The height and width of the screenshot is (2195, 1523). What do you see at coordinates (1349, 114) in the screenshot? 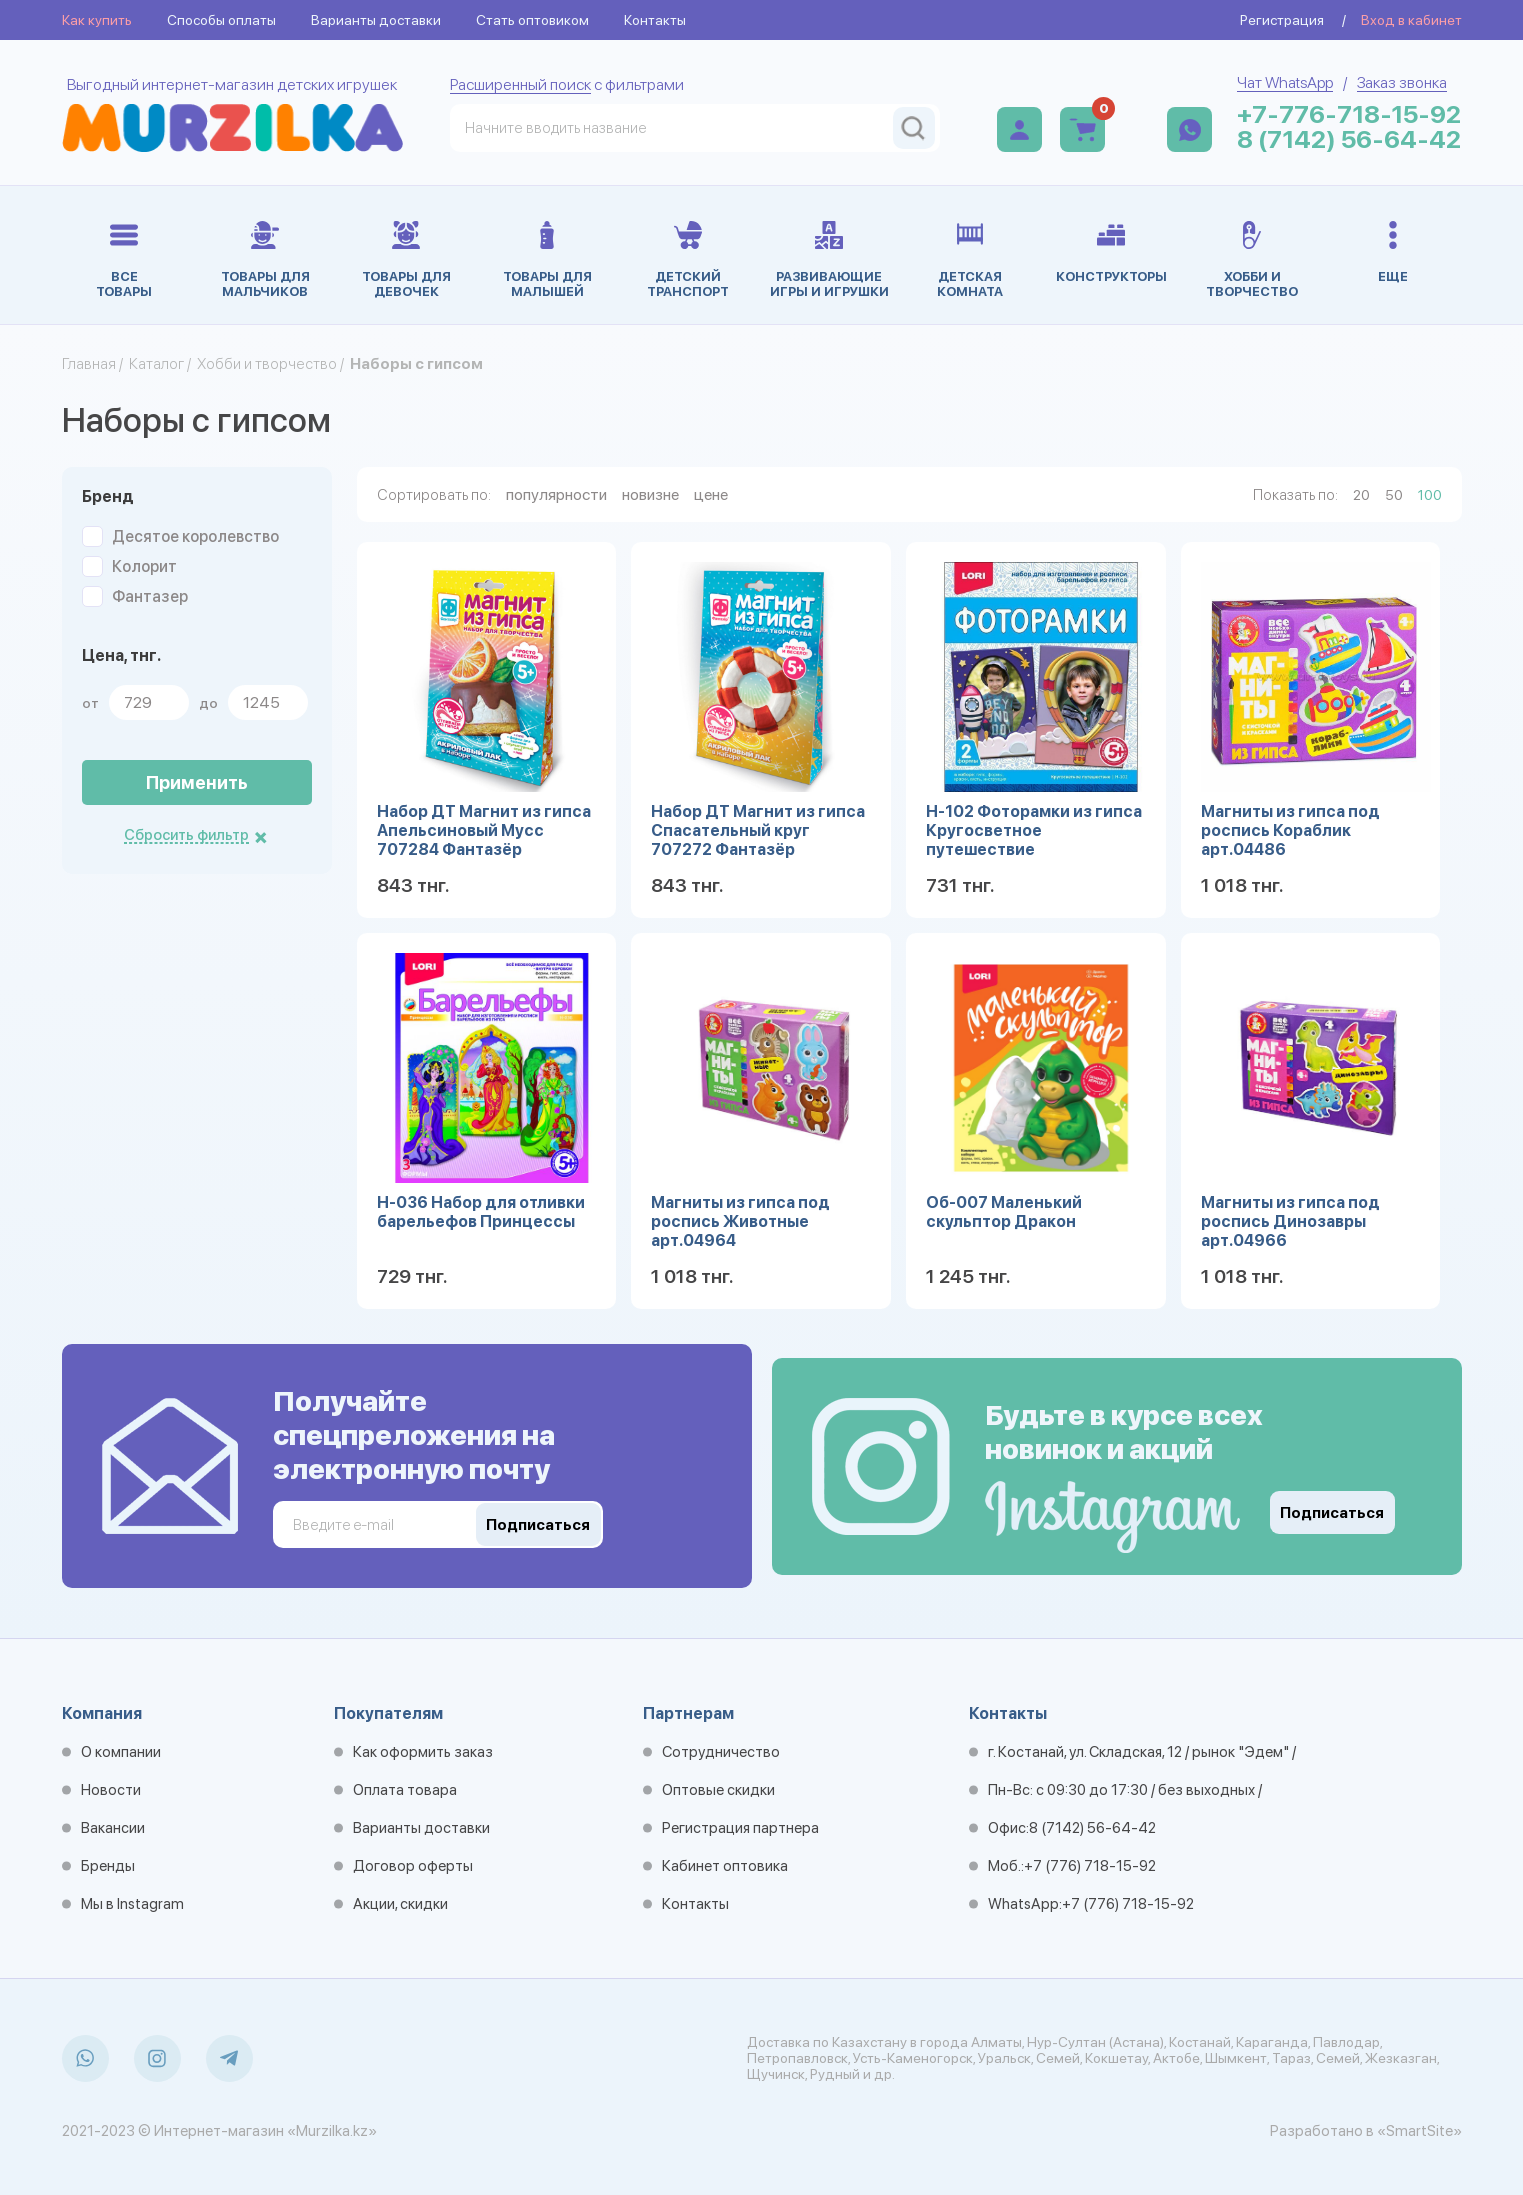
I see `+7-776-718-15-92` at bounding box center [1349, 114].